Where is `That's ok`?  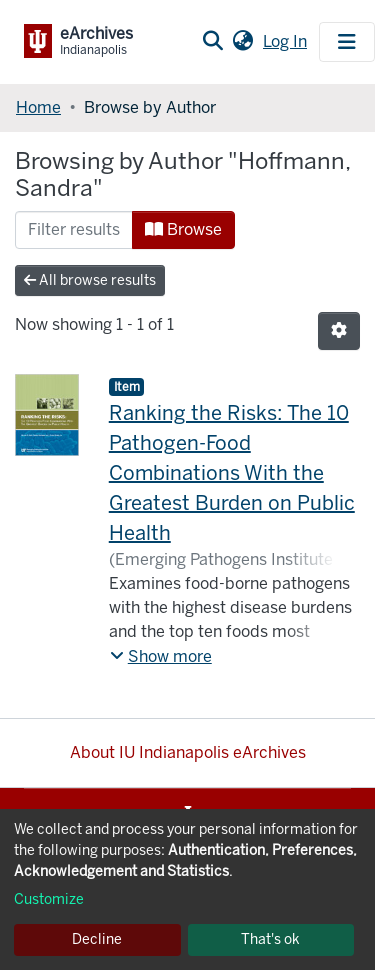
That's ok is located at coordinates (270, 939).